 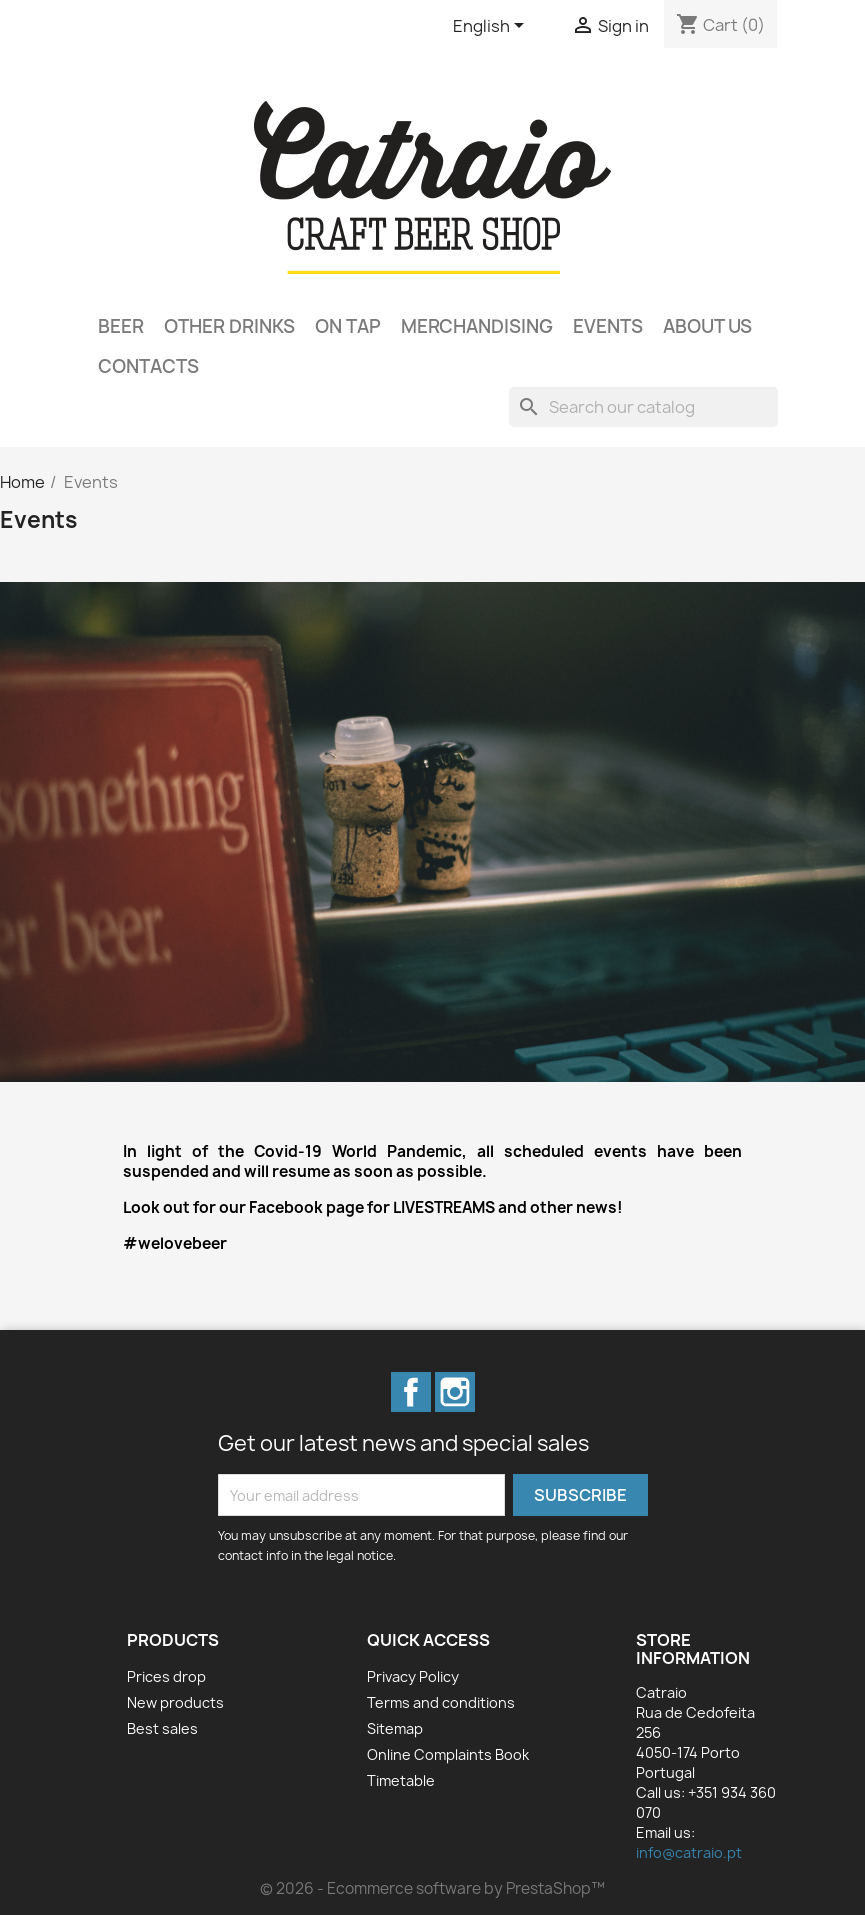 What do you see at coordinates (477, 326) in the screenshot?
I see `Merchandising` at bounding box center [477, 326].